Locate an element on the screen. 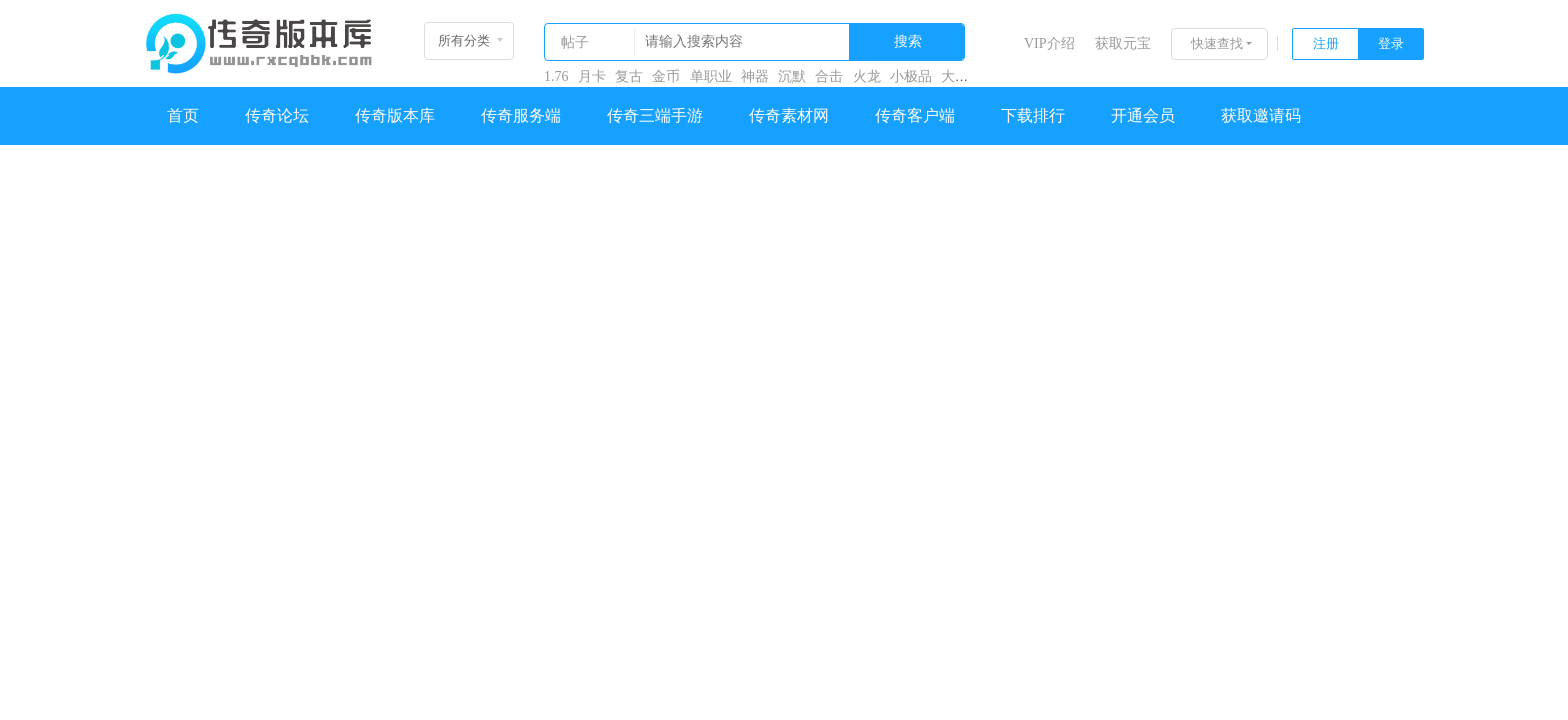 The width and height of the screenshot is (1568, 720). 登录 is located at coordinates (1391, 43).